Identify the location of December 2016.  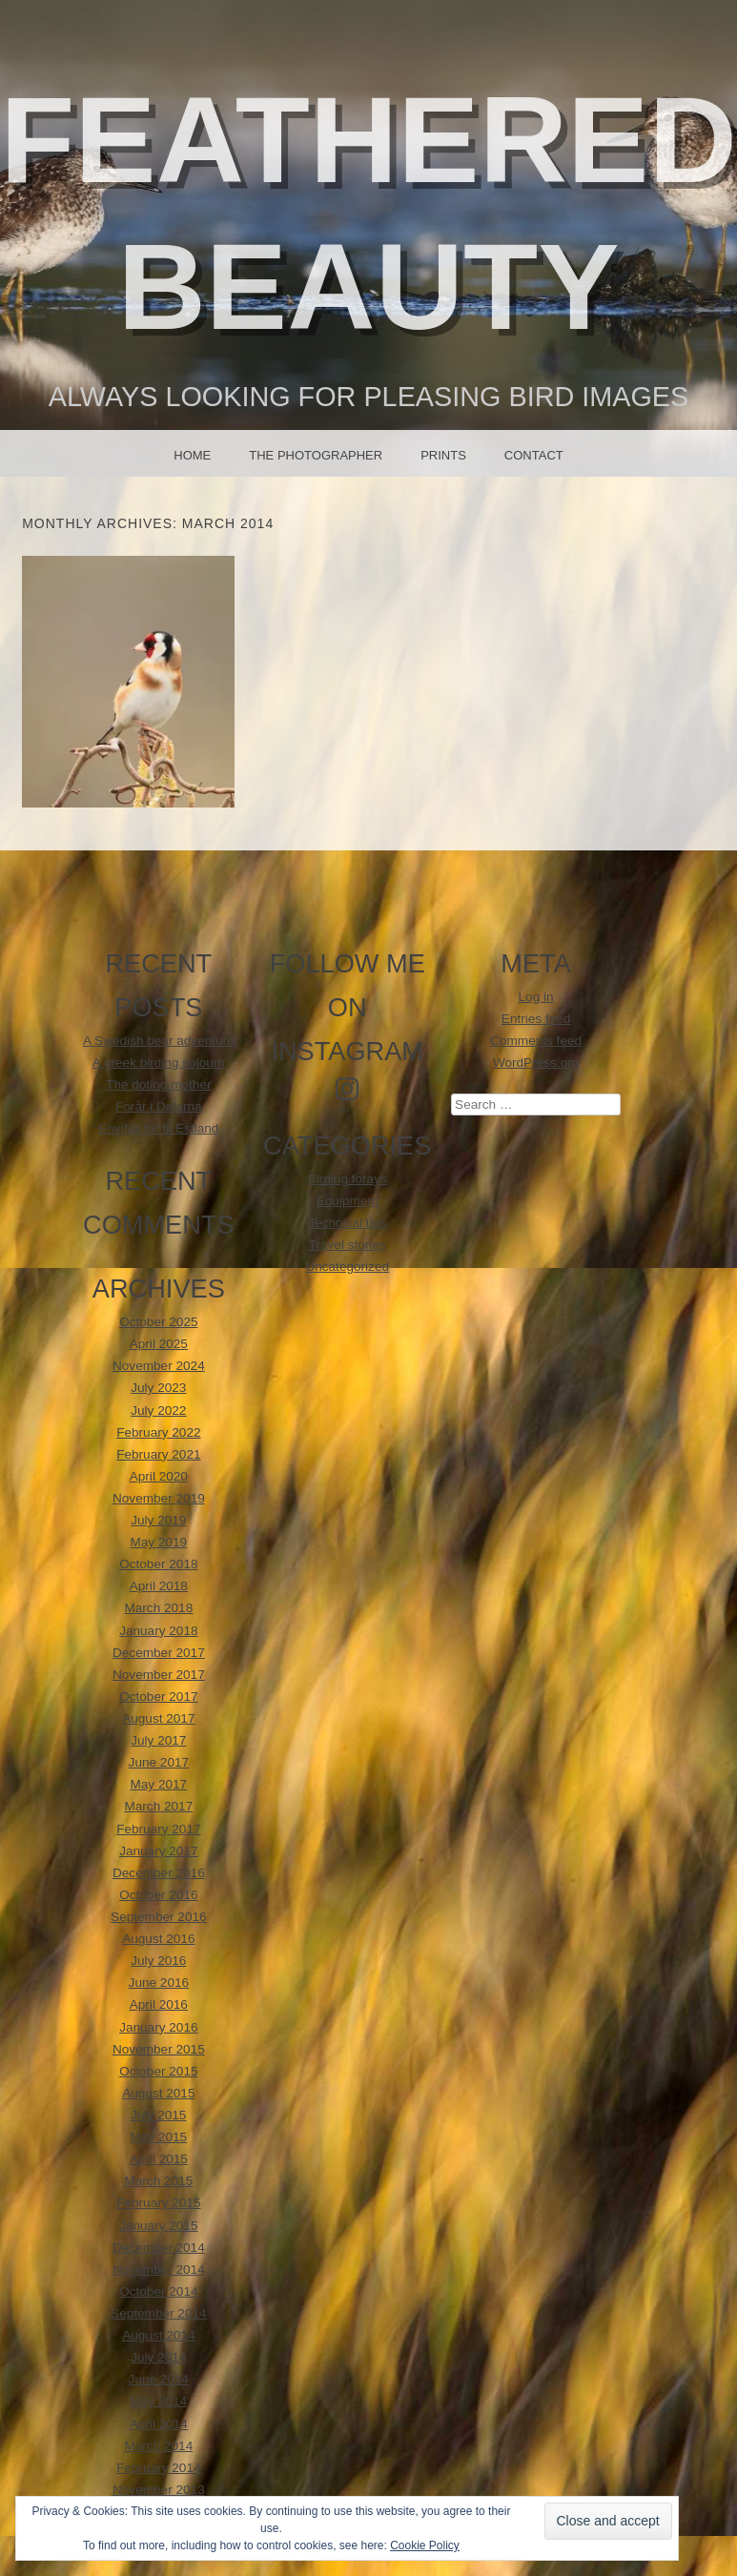
(159, 1873).